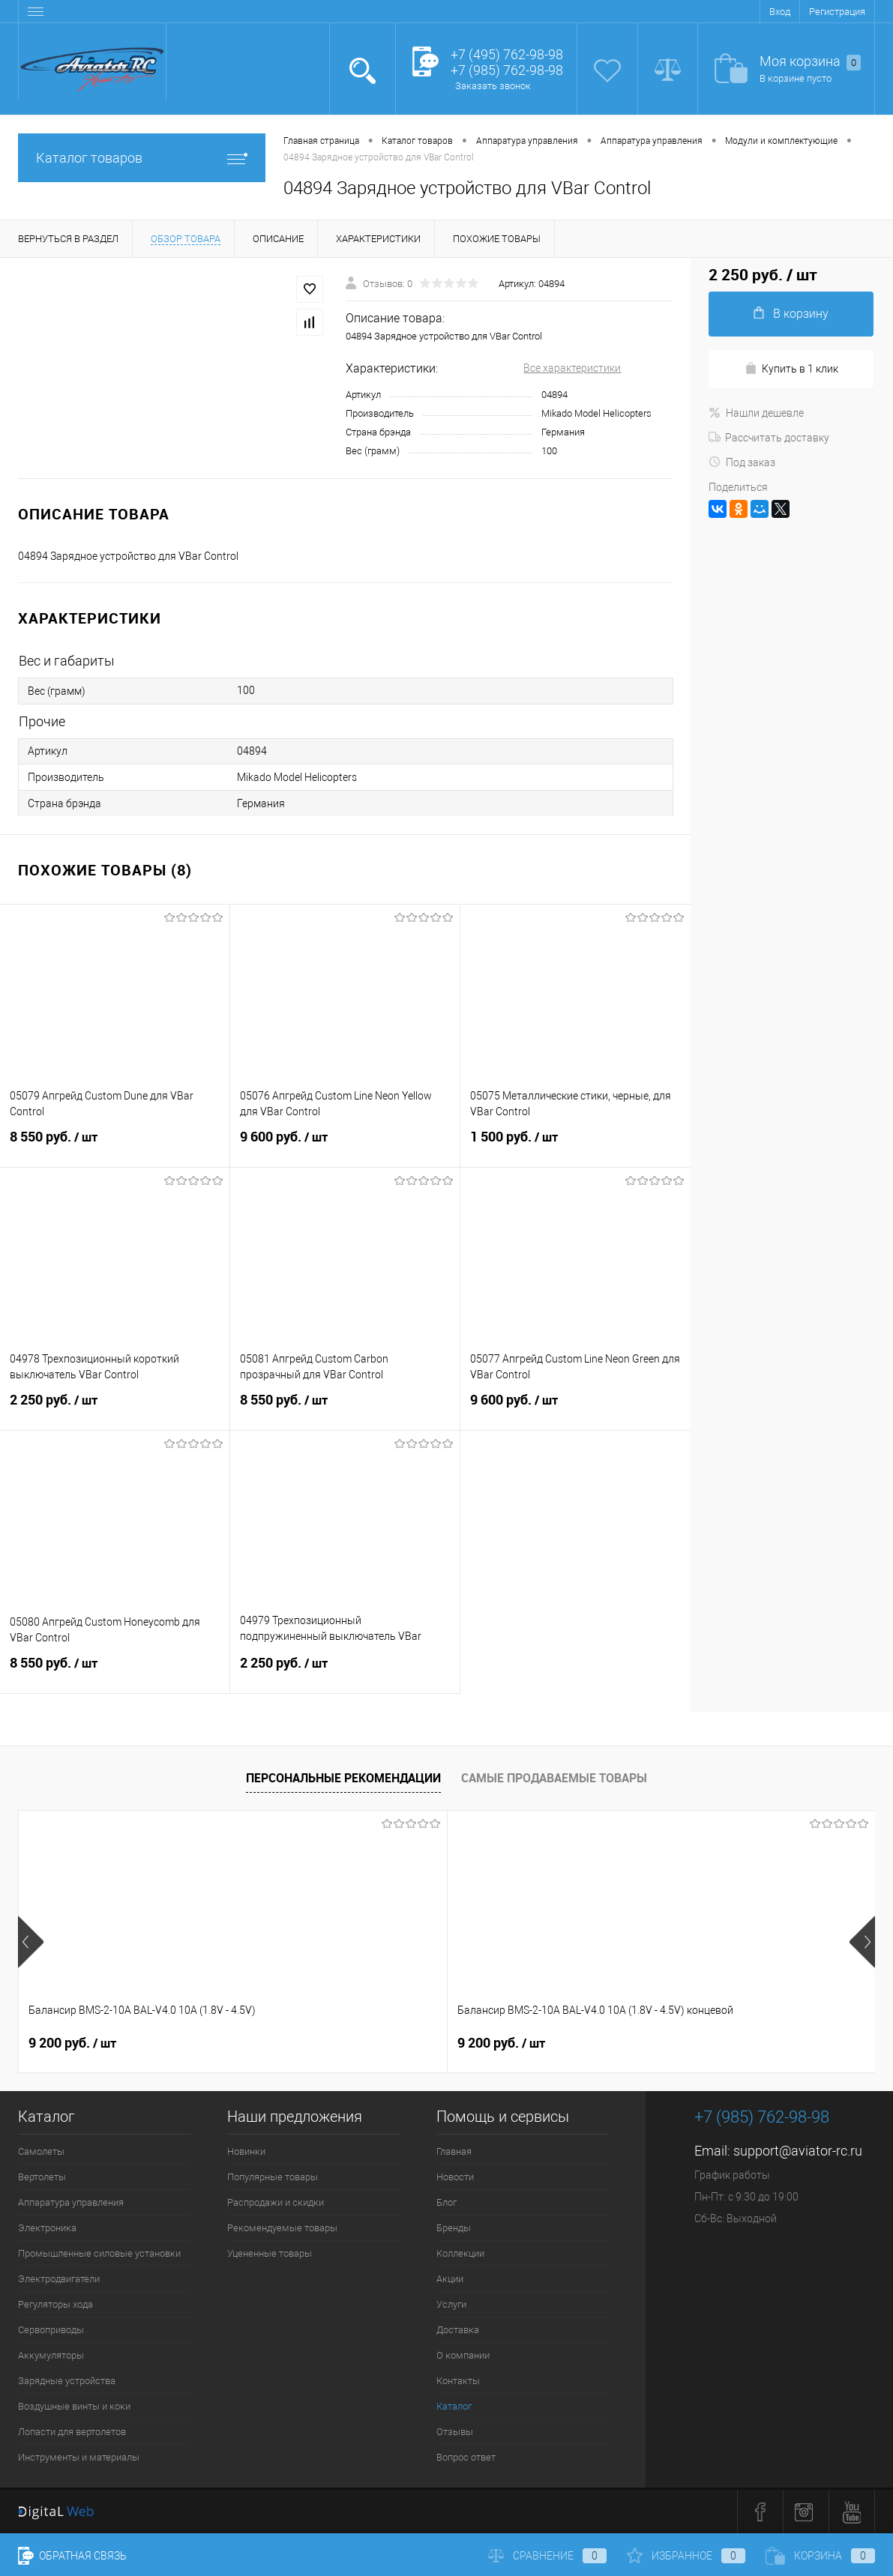 The image size is (893, 2576). I want to click on Сервоприводы, so click(51, 2329).